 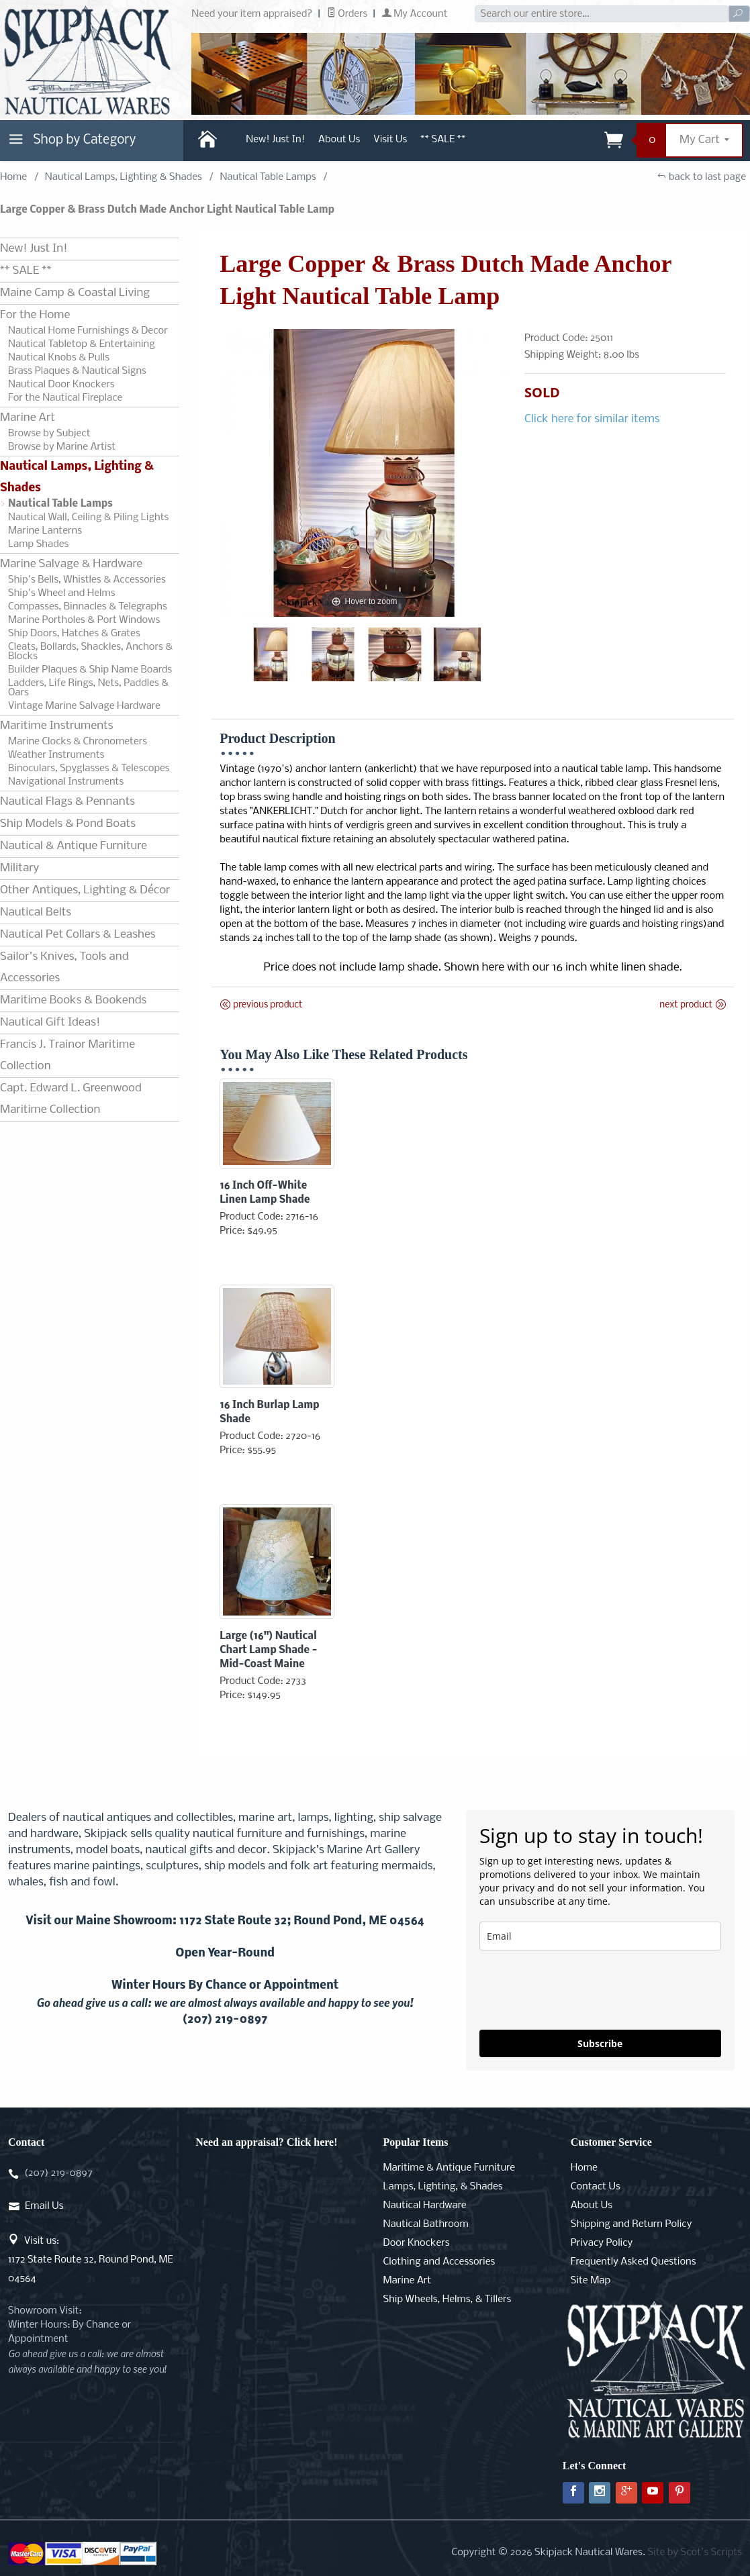 What do you see at coordinates (61, 447) in the screenshot?
I see `Browse by Marine Artist` at bounding box center [61, 447].